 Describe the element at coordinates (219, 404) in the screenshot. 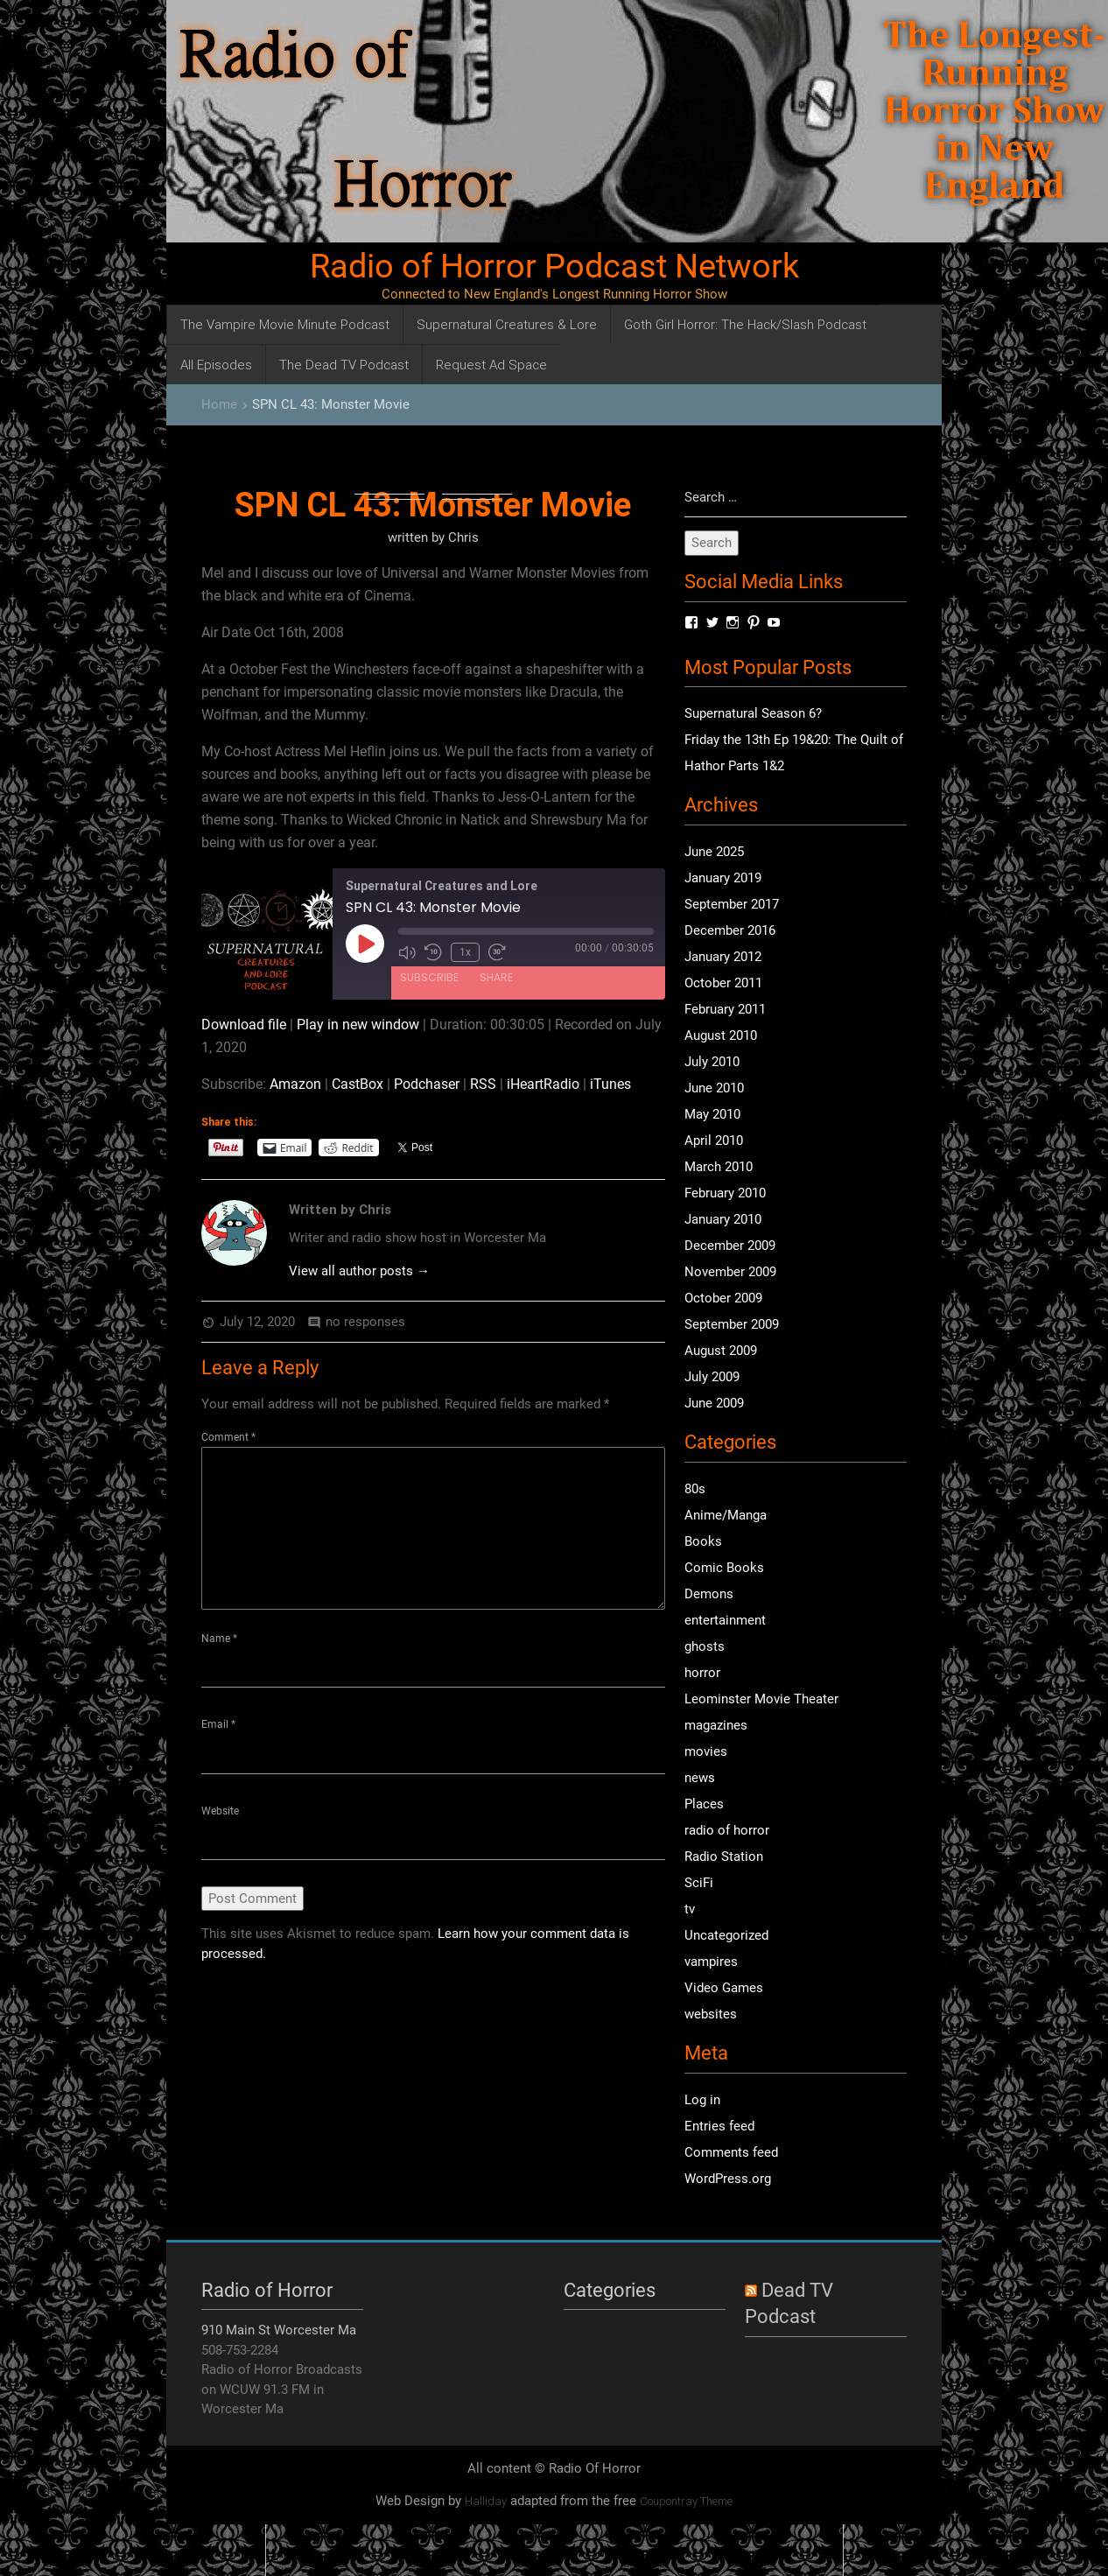

I see `Home` at that location.